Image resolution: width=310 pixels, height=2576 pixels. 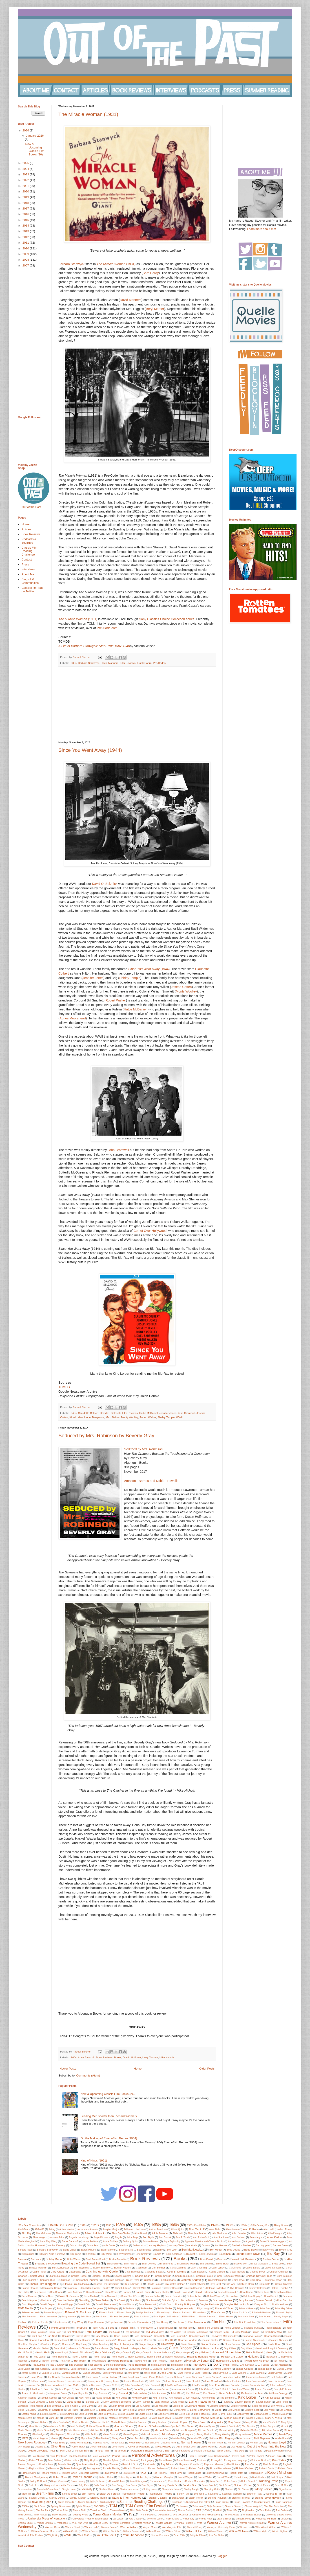 What do you see at coordinates (64, 1387) in the screenshot?
I see `TCMDB` at bounding box center [64, 1387].